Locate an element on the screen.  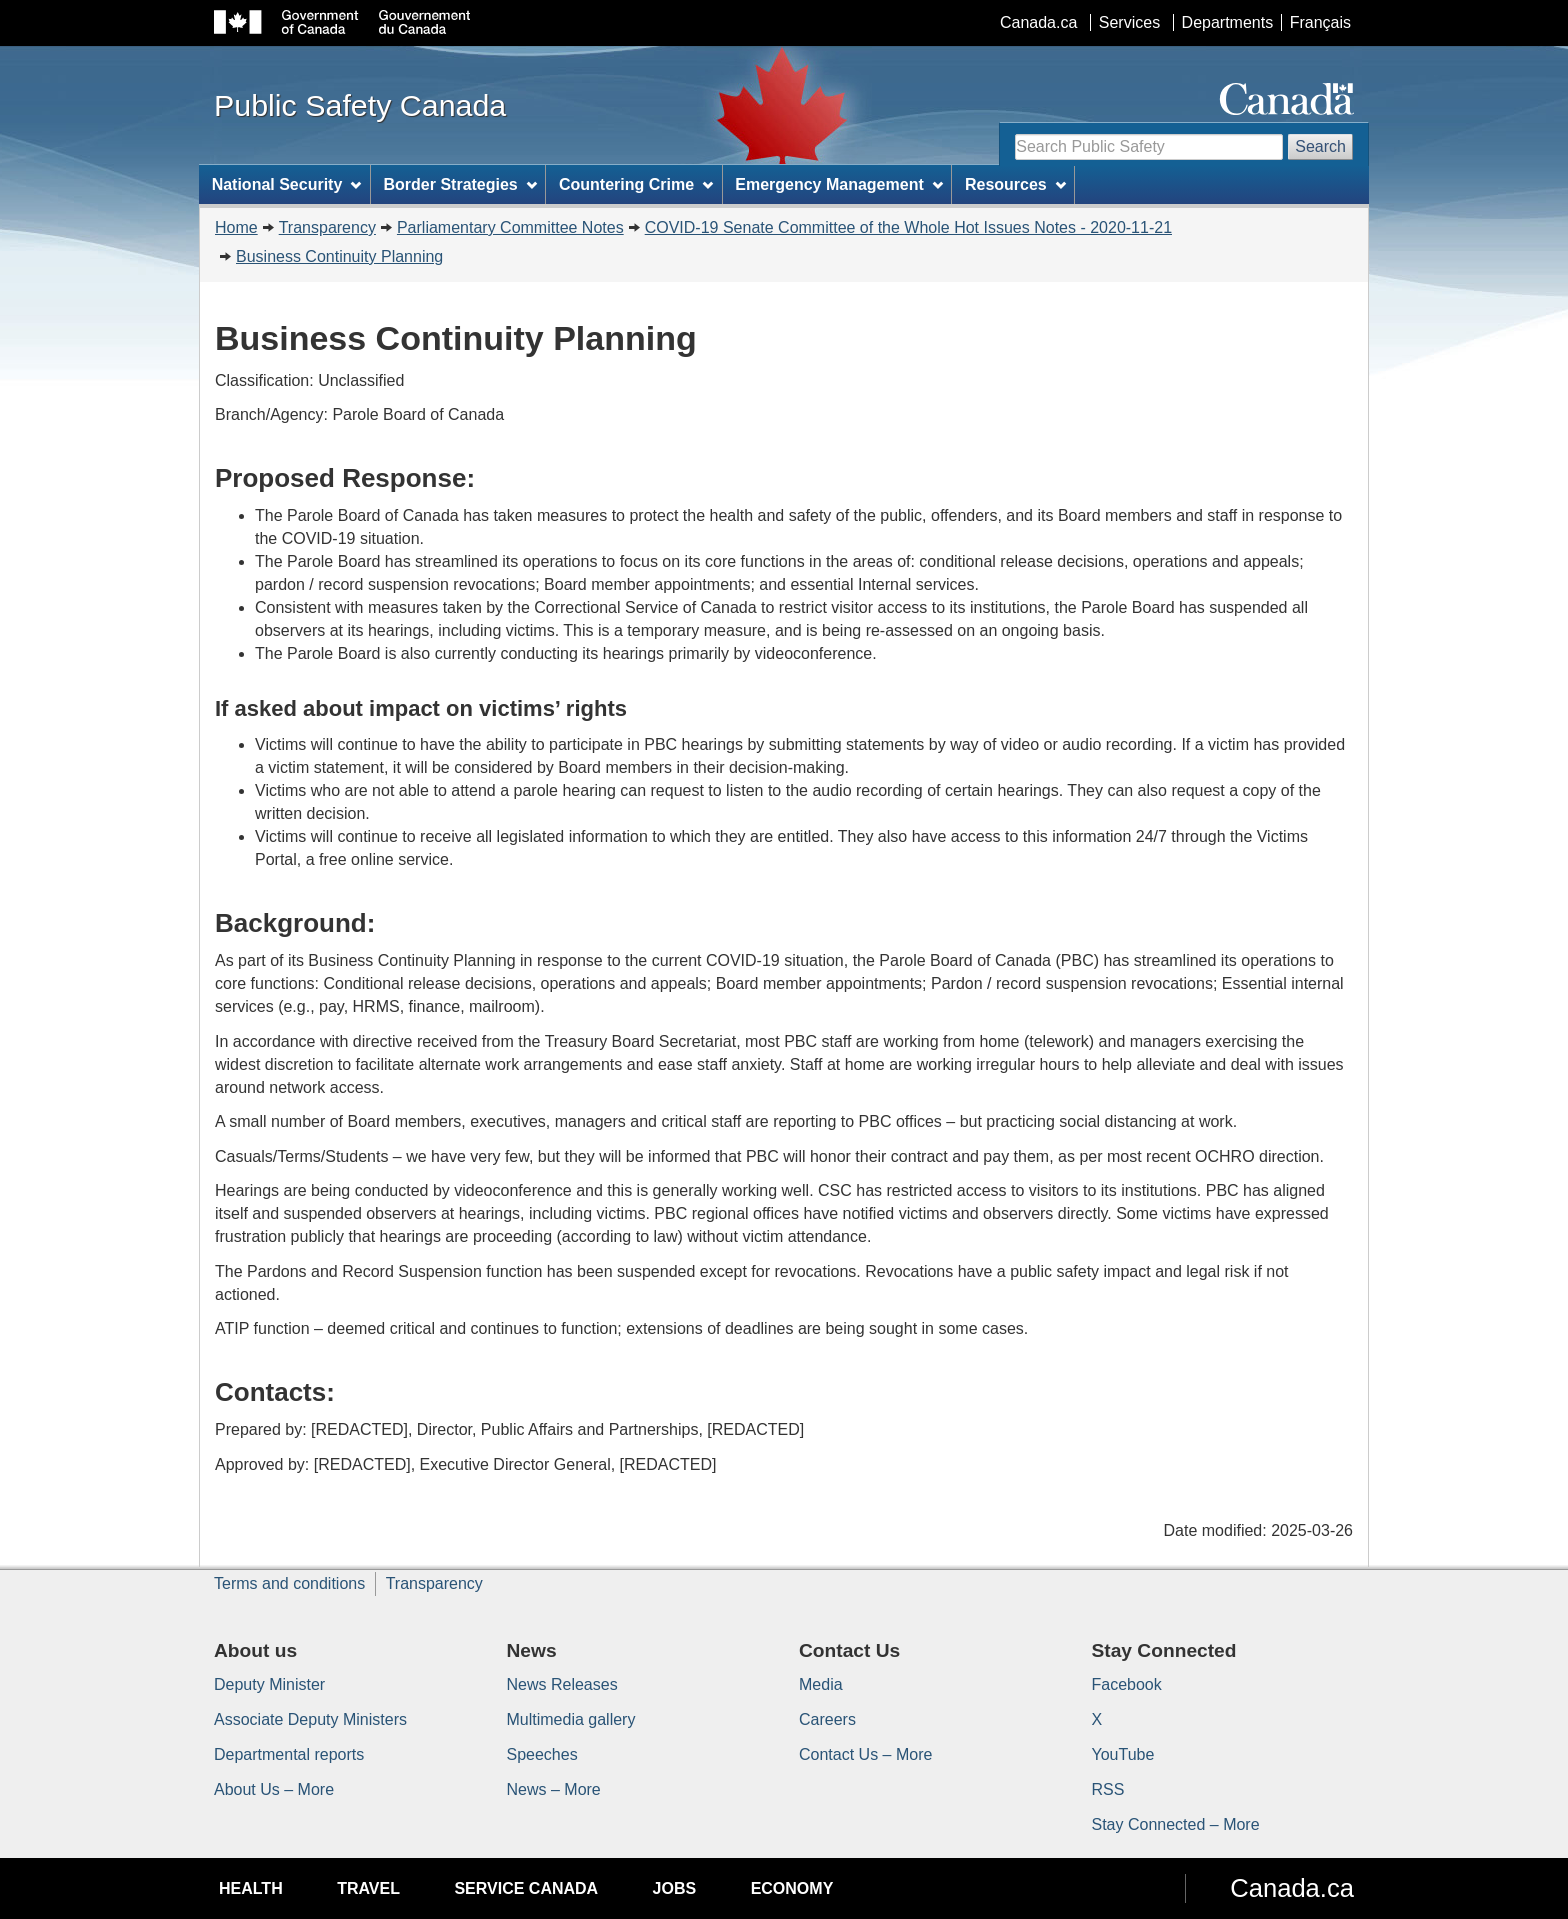
Resources [menuitem] is located at coordinates (1015, 184).